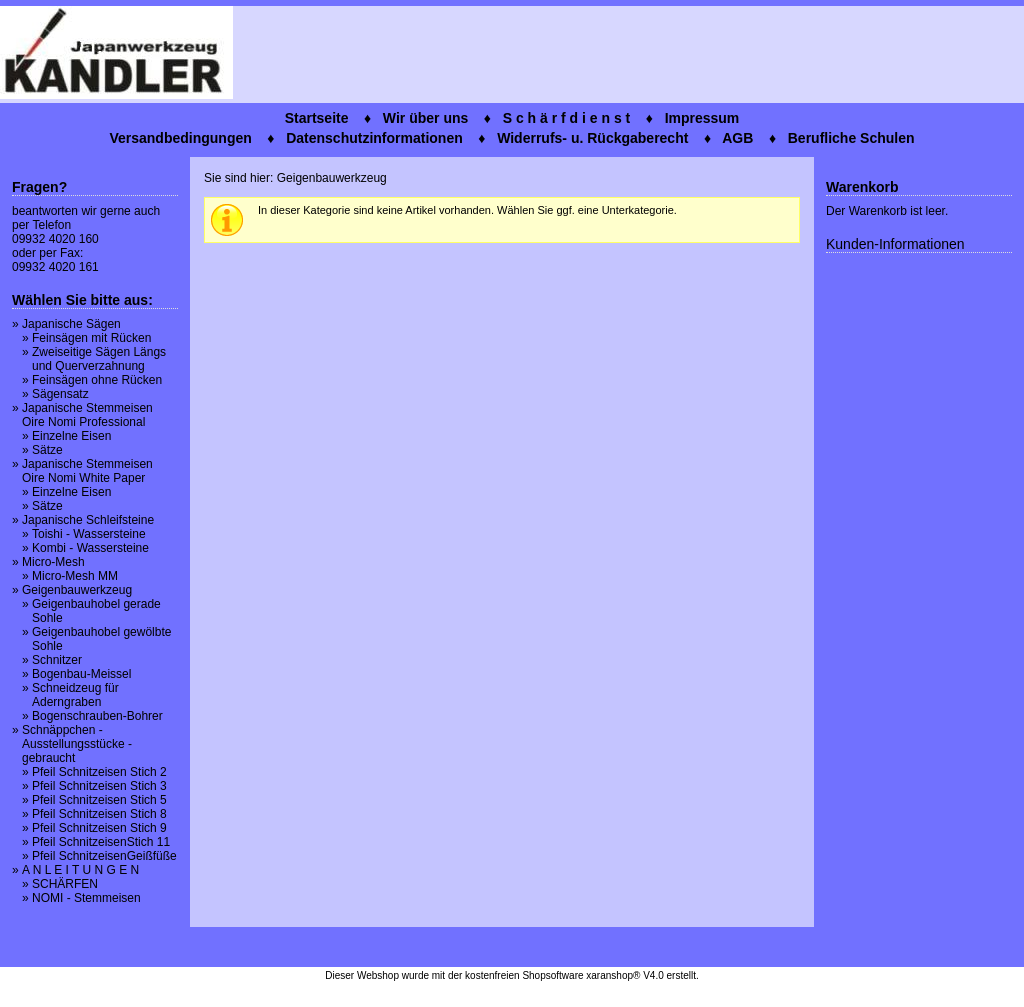 This screenshot has width=1024, height=1007. What do you see at coordinates (89, 534) in the screenshot?
I see `Toishi - Wassersteine` at bounding box center [89, 534].